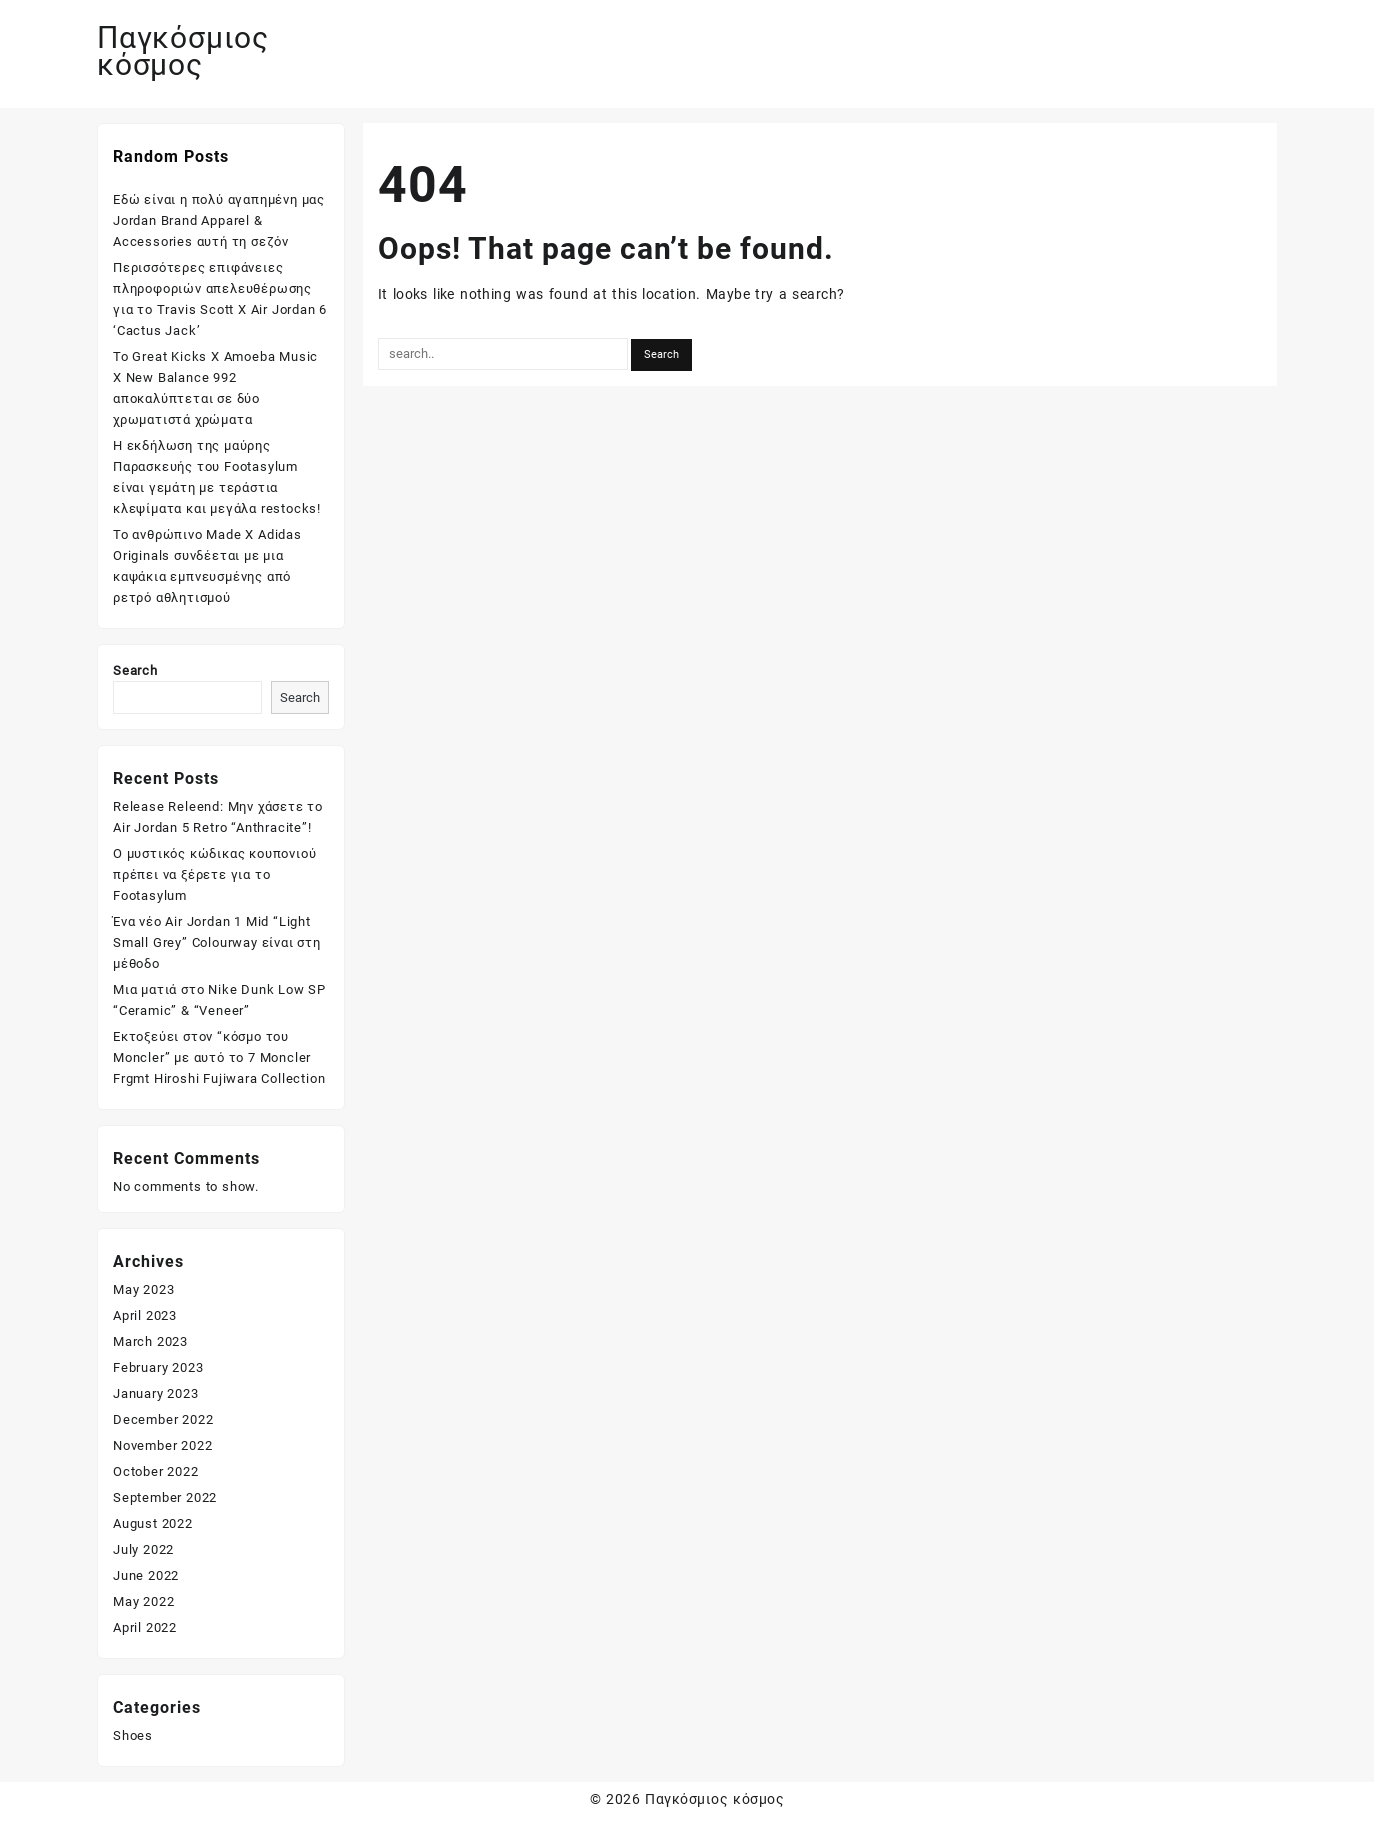 This screenshot has width=1374, height=1828. Describe the element at coordinates (156, 1471) in the screenshot. I see `October 2022` at that location.